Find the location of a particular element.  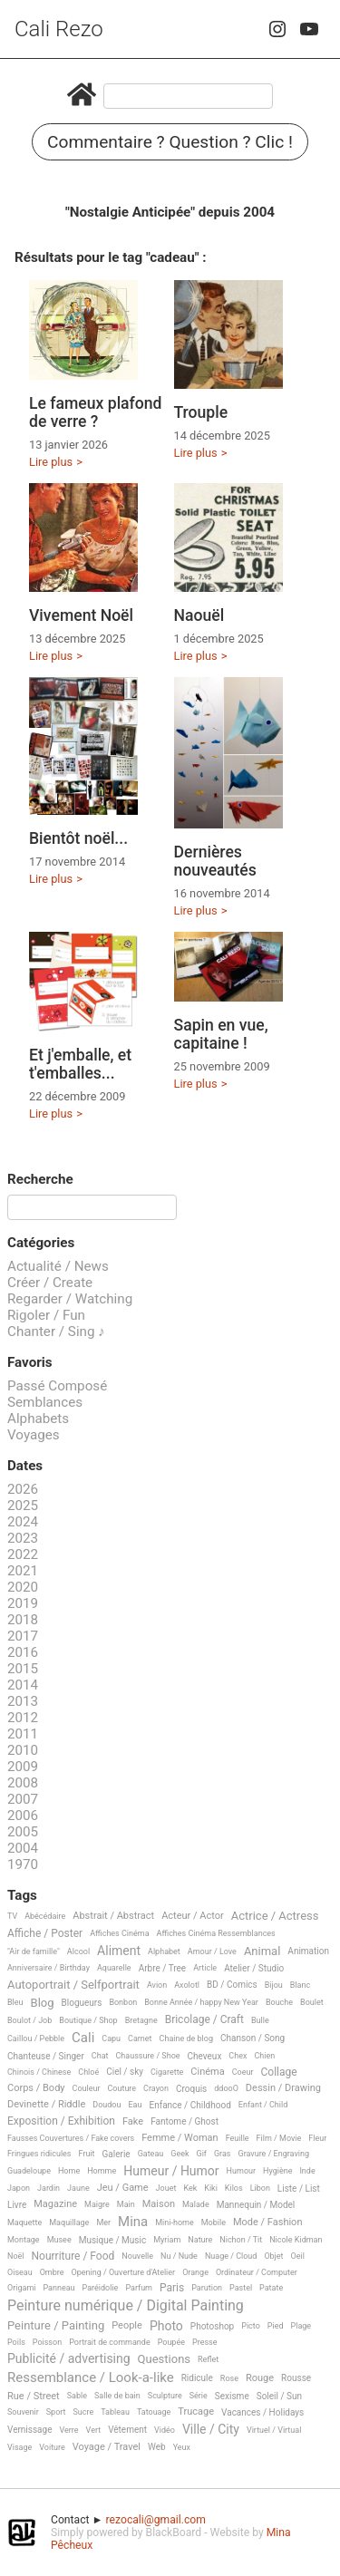

Arbre / Tree is located at coordinates (163, 1968).